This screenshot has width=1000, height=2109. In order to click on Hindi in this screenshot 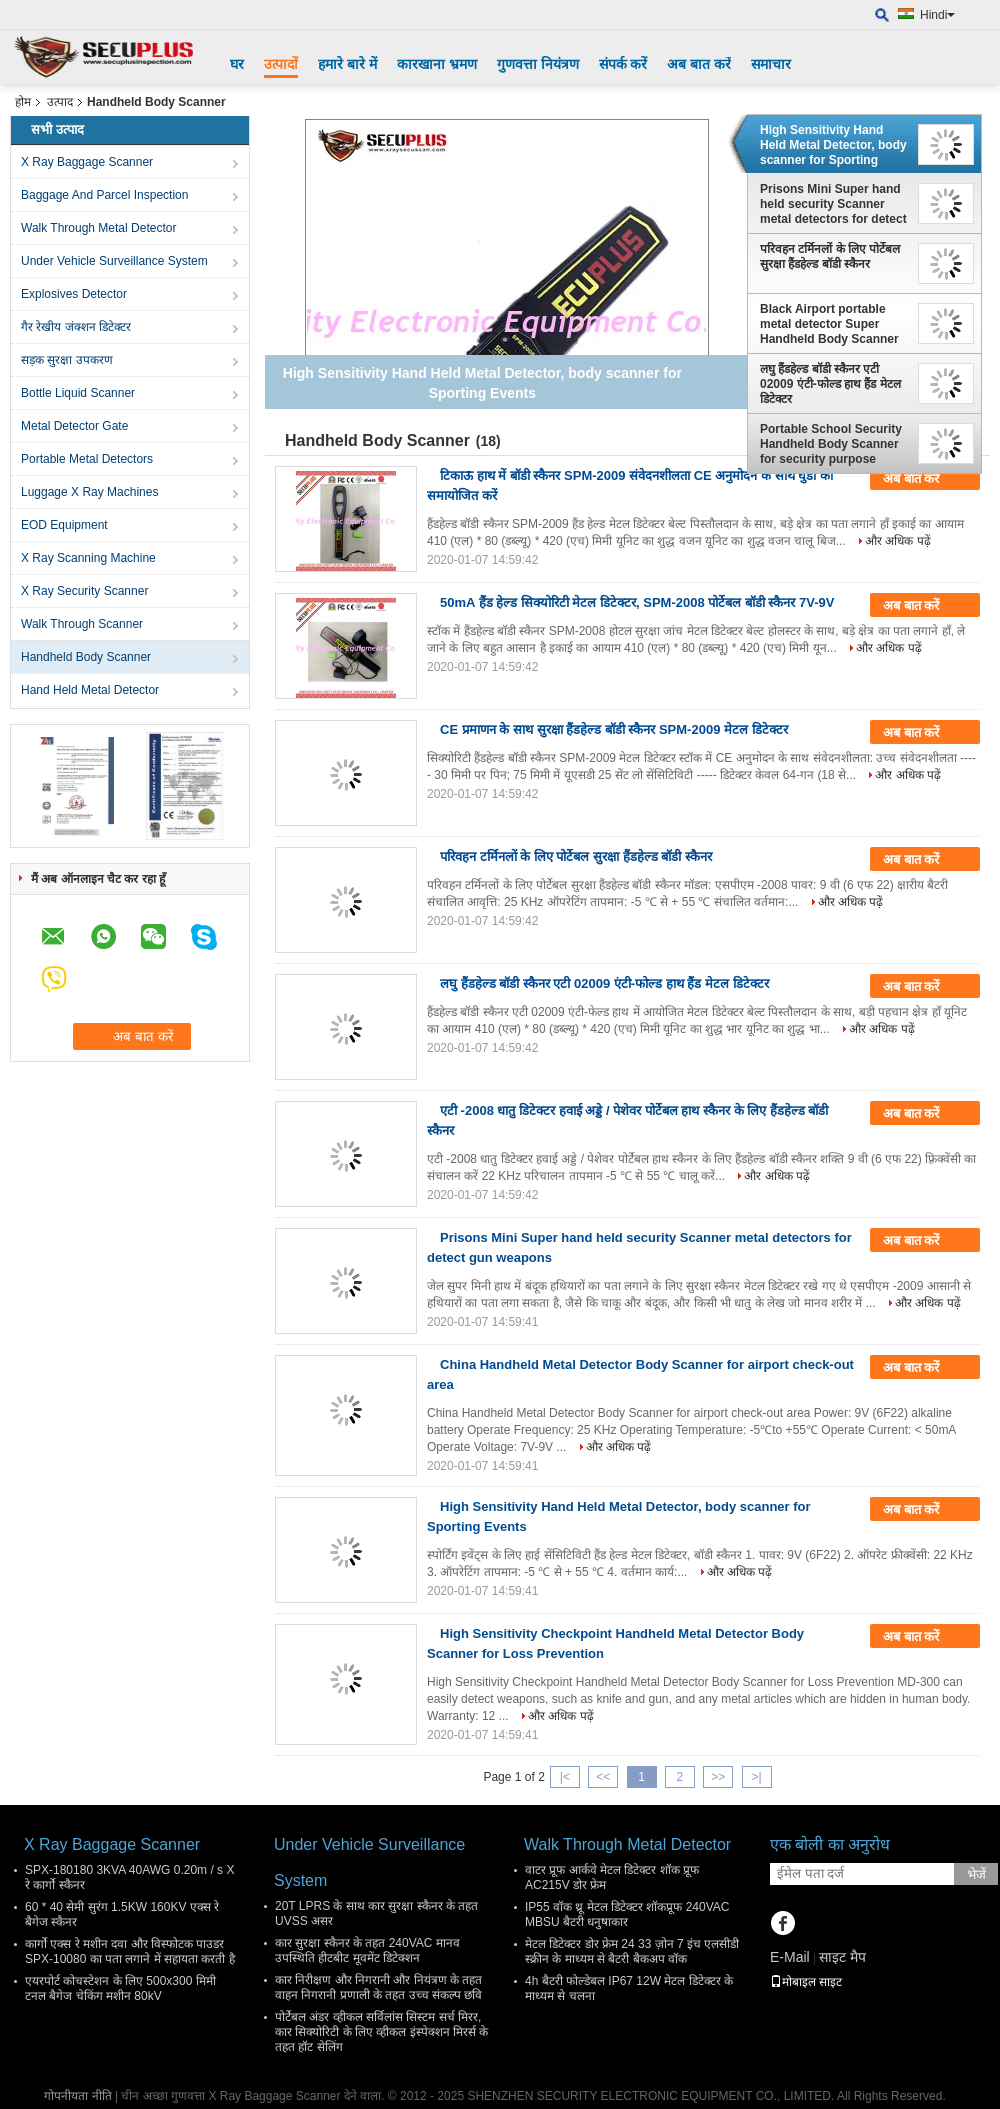, I will do `click(937, 15)`.